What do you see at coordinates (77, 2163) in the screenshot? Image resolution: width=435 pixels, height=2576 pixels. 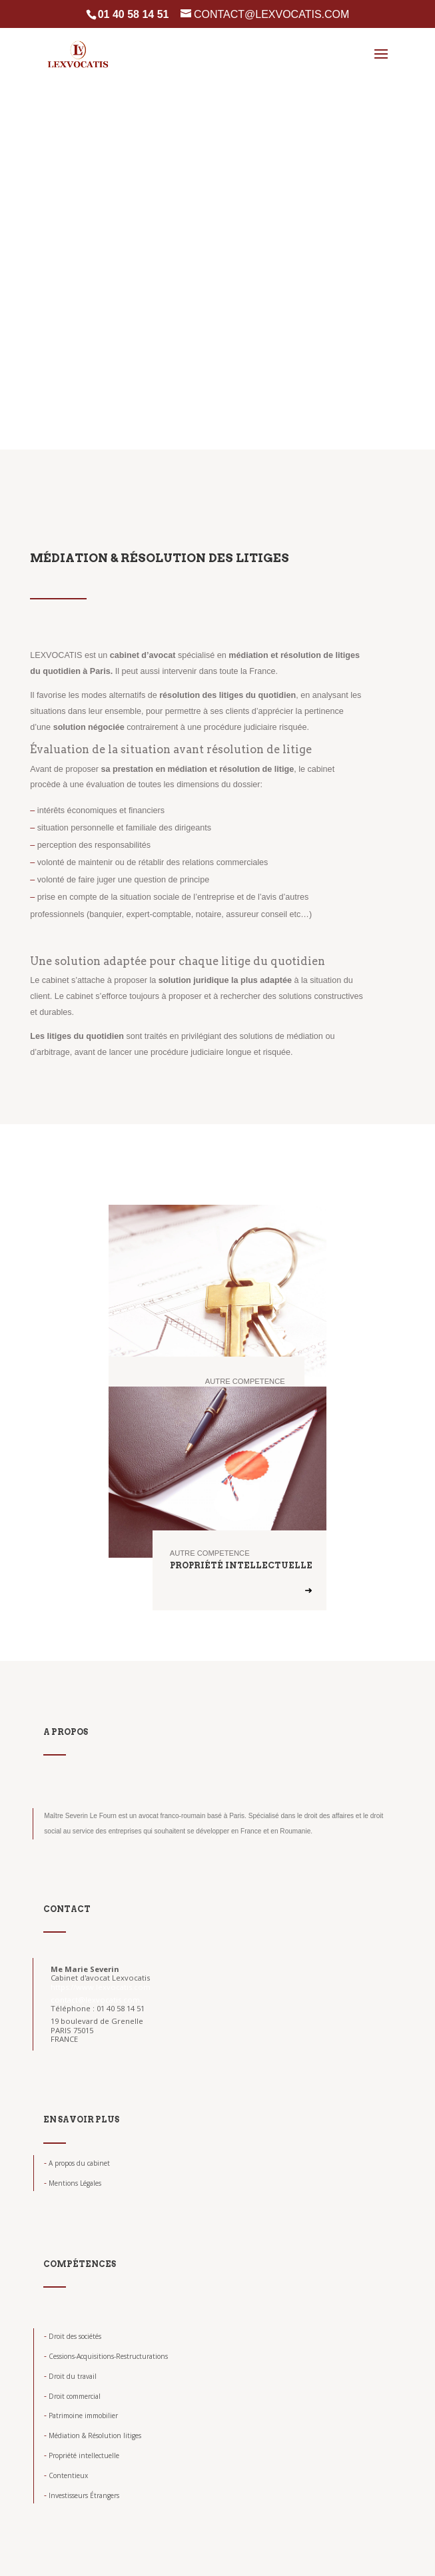 I see `A propos du cabinet` at bounding box center [77, 2163].